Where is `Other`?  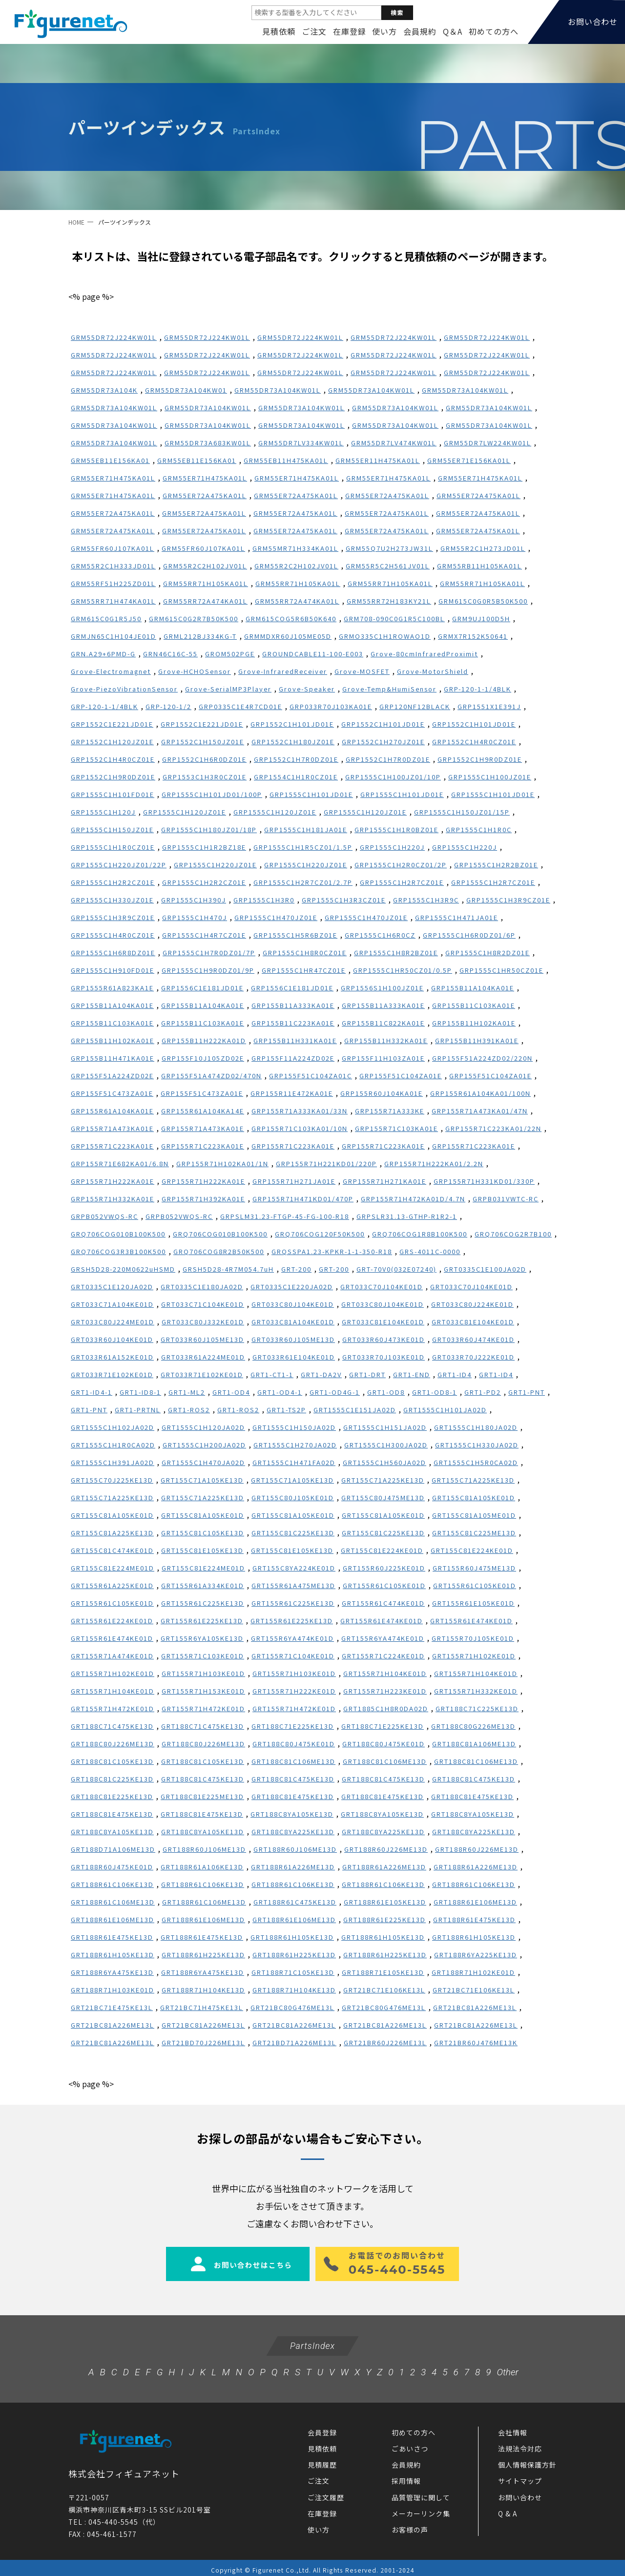 Other is located at coordinates (507, 2367).